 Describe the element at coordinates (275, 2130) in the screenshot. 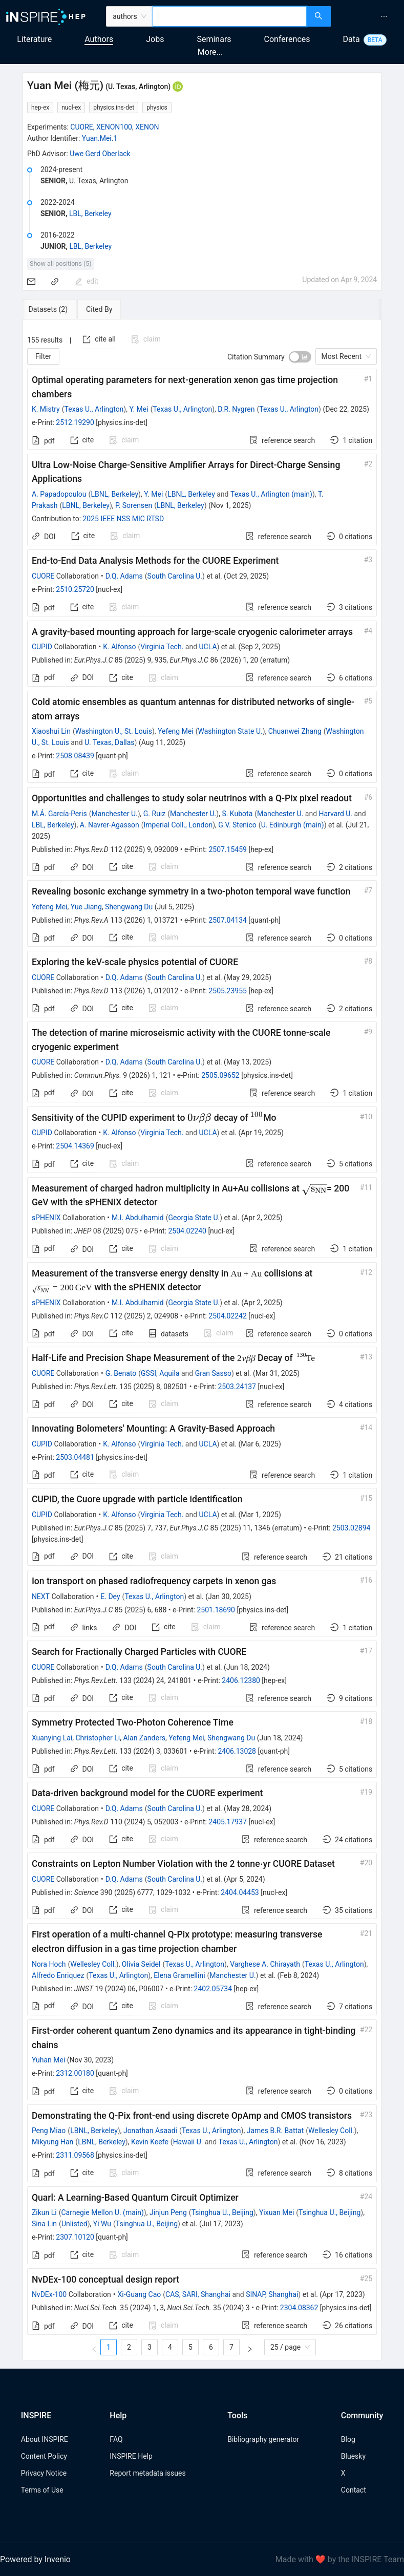

I see `James B.R. Battat` at that location.